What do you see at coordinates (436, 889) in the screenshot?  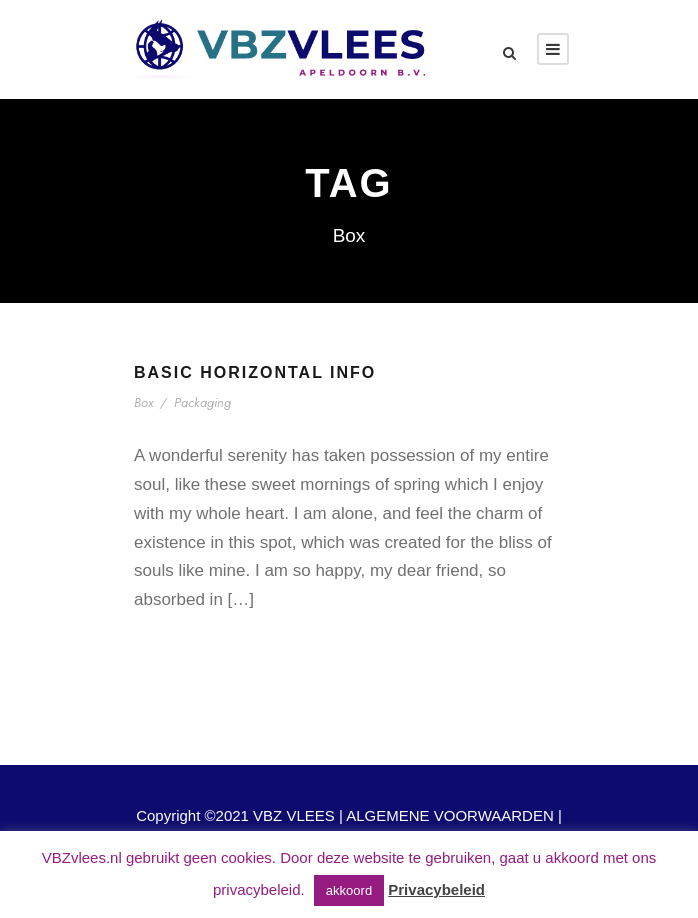 I see `Privacybeleid` at bounding box center [436, 889].